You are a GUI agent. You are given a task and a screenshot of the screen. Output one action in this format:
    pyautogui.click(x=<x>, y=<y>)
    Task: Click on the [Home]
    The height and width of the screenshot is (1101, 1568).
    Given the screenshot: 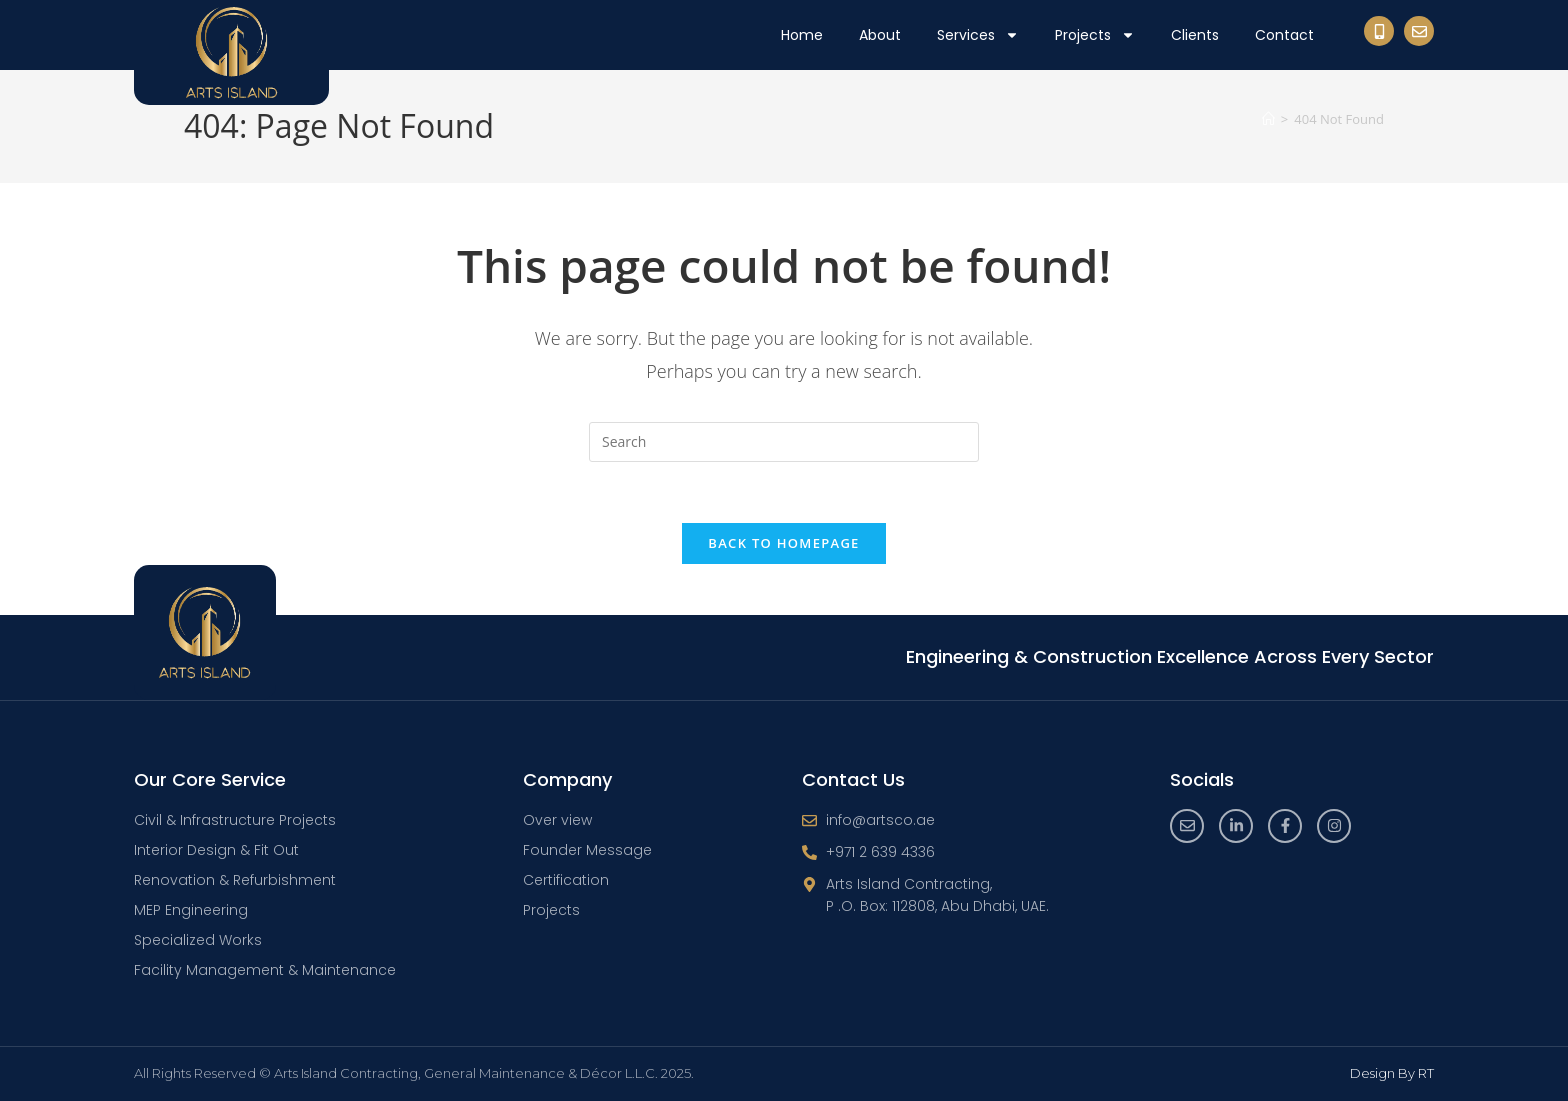 What is the action you would take?
    pyautogui.click(x=1268, y=119)
    